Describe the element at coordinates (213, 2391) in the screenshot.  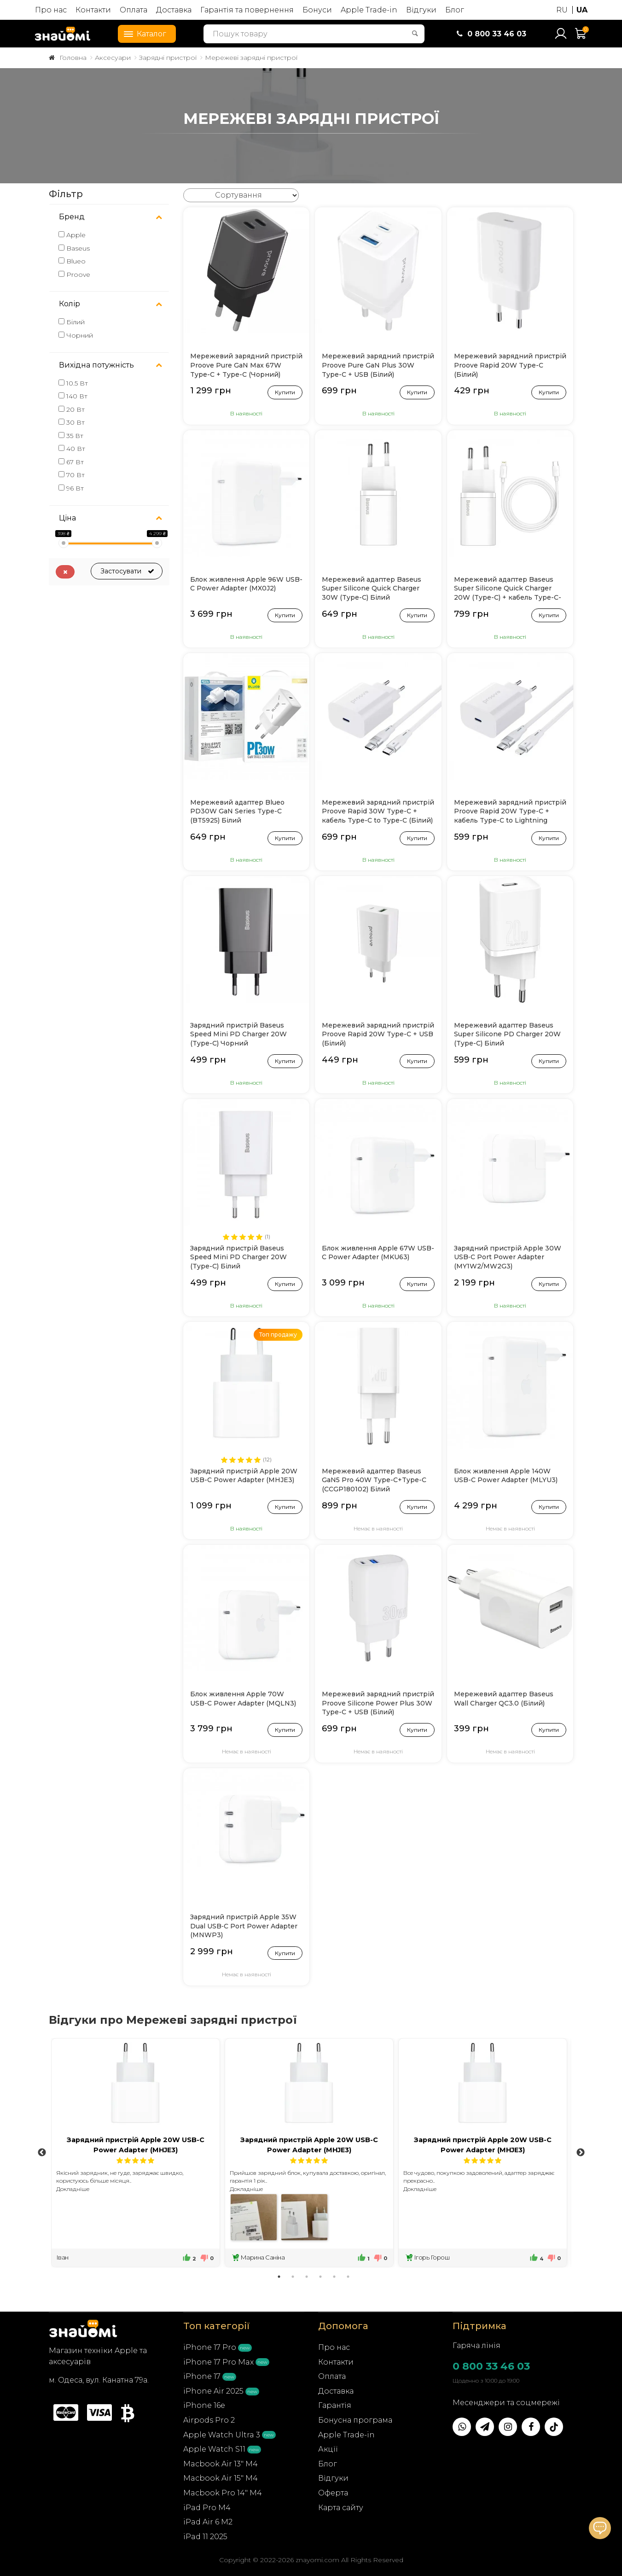
I see `iPhone Air 2025` at that location.